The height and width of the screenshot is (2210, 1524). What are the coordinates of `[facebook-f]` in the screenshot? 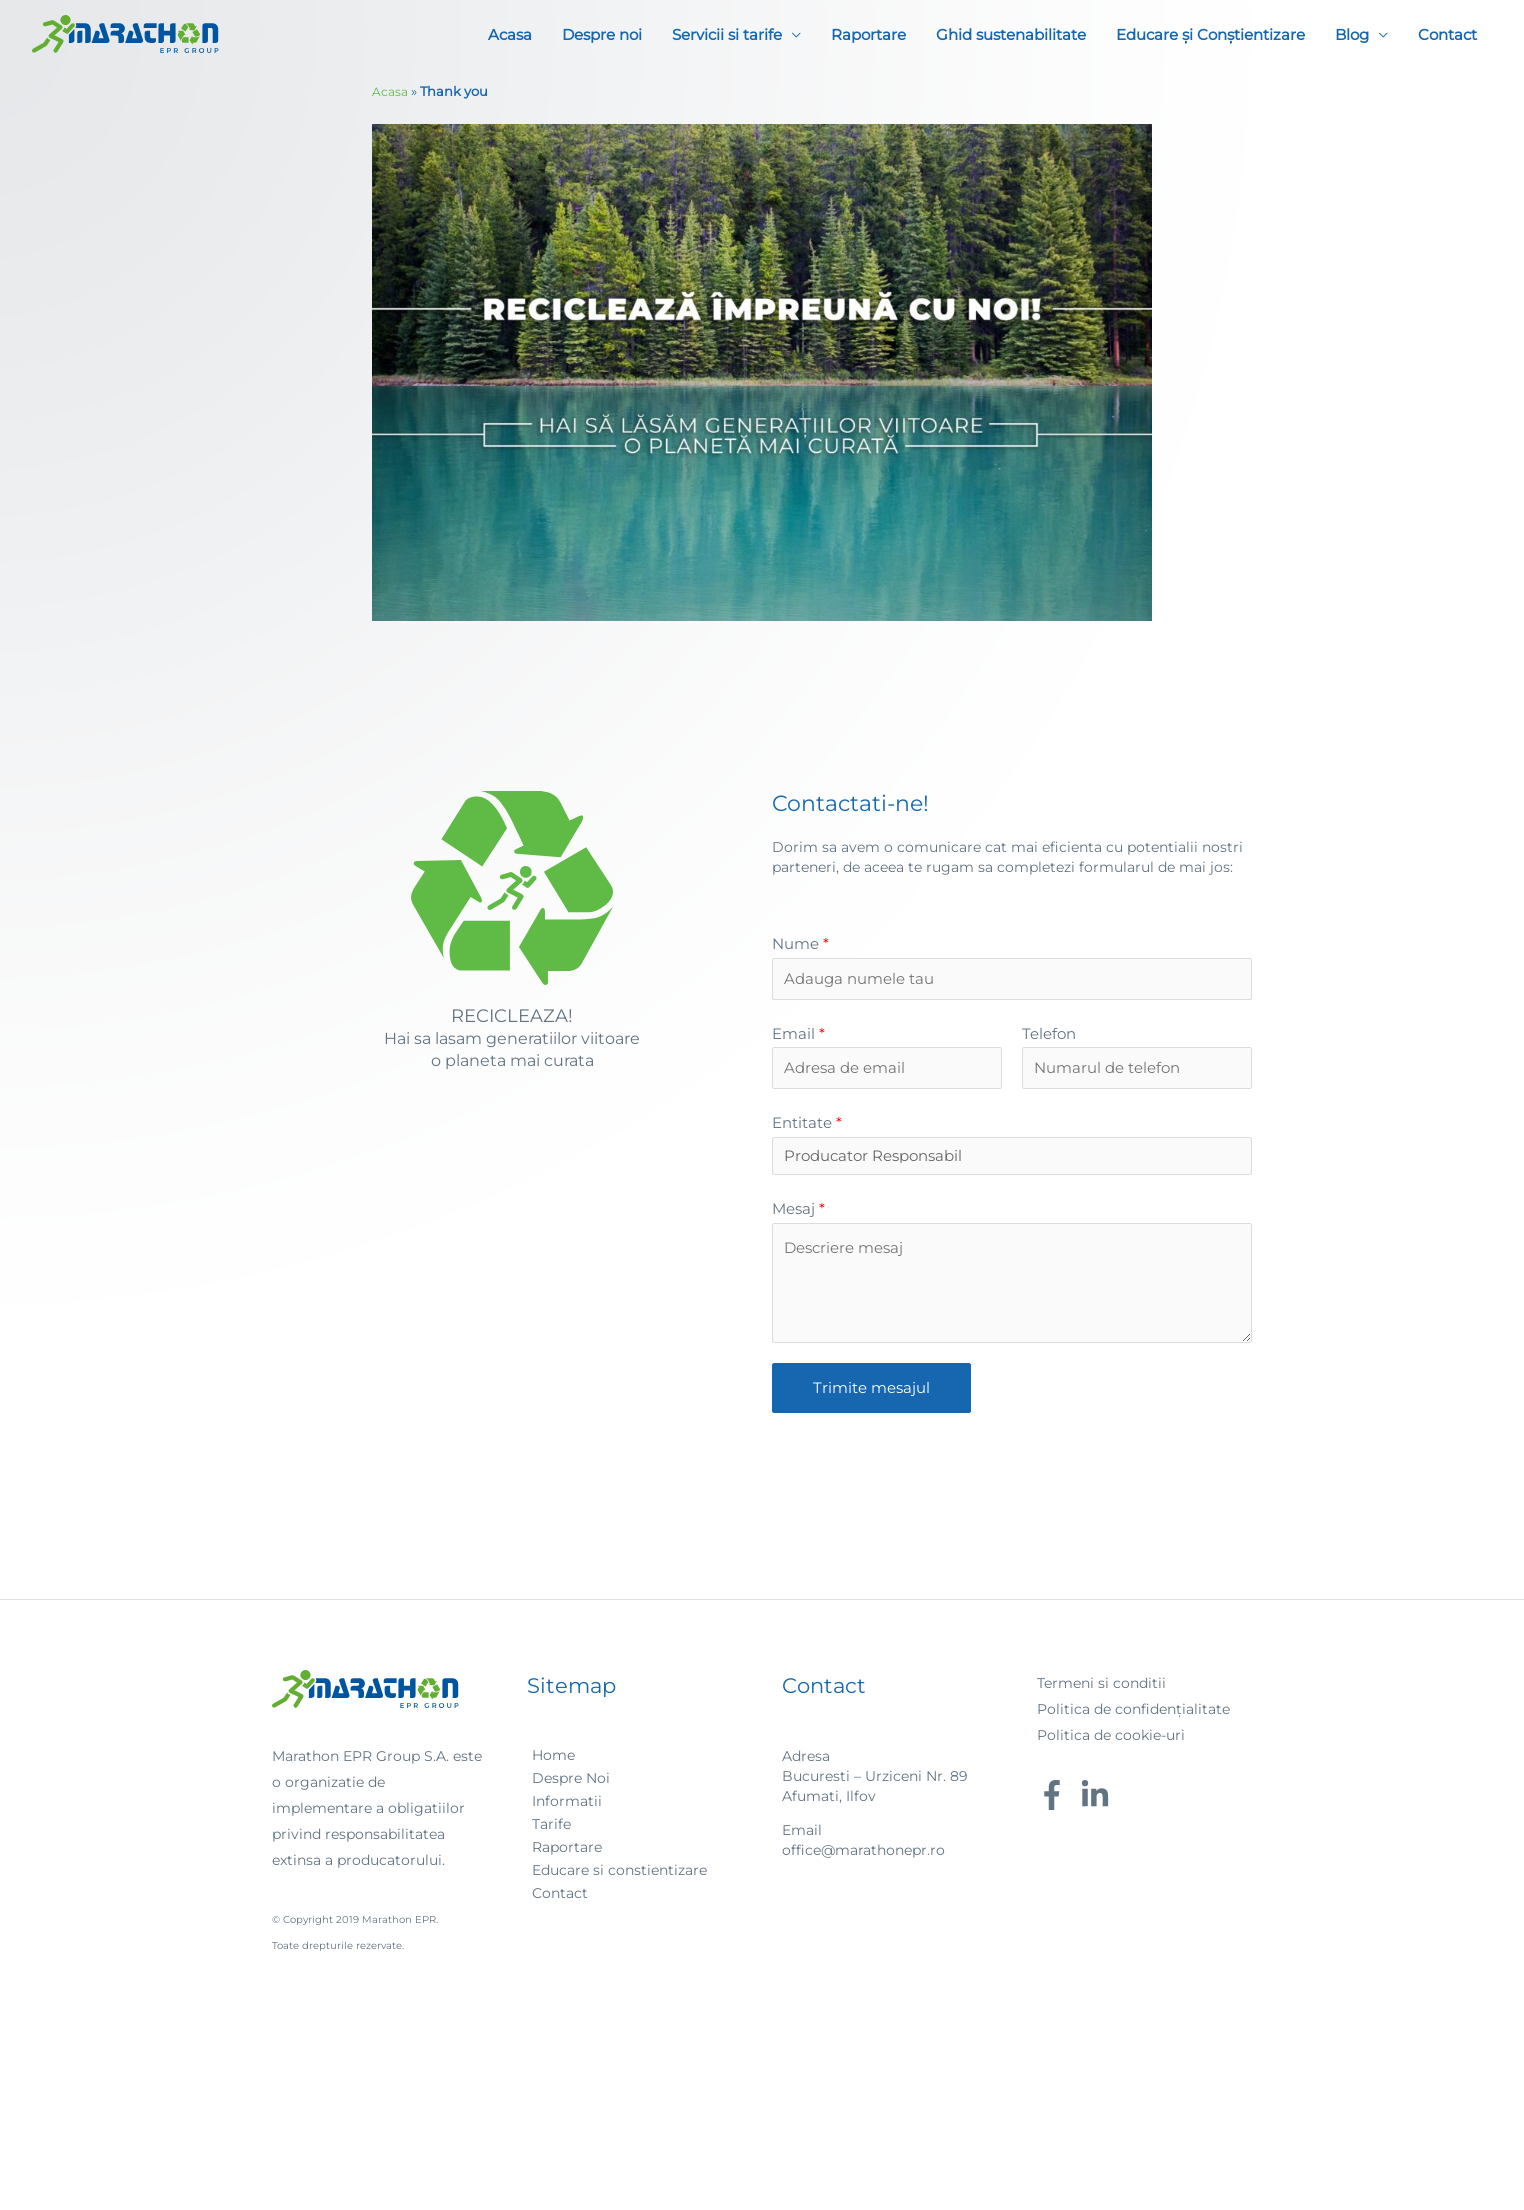 It's located at (1056, 1800).